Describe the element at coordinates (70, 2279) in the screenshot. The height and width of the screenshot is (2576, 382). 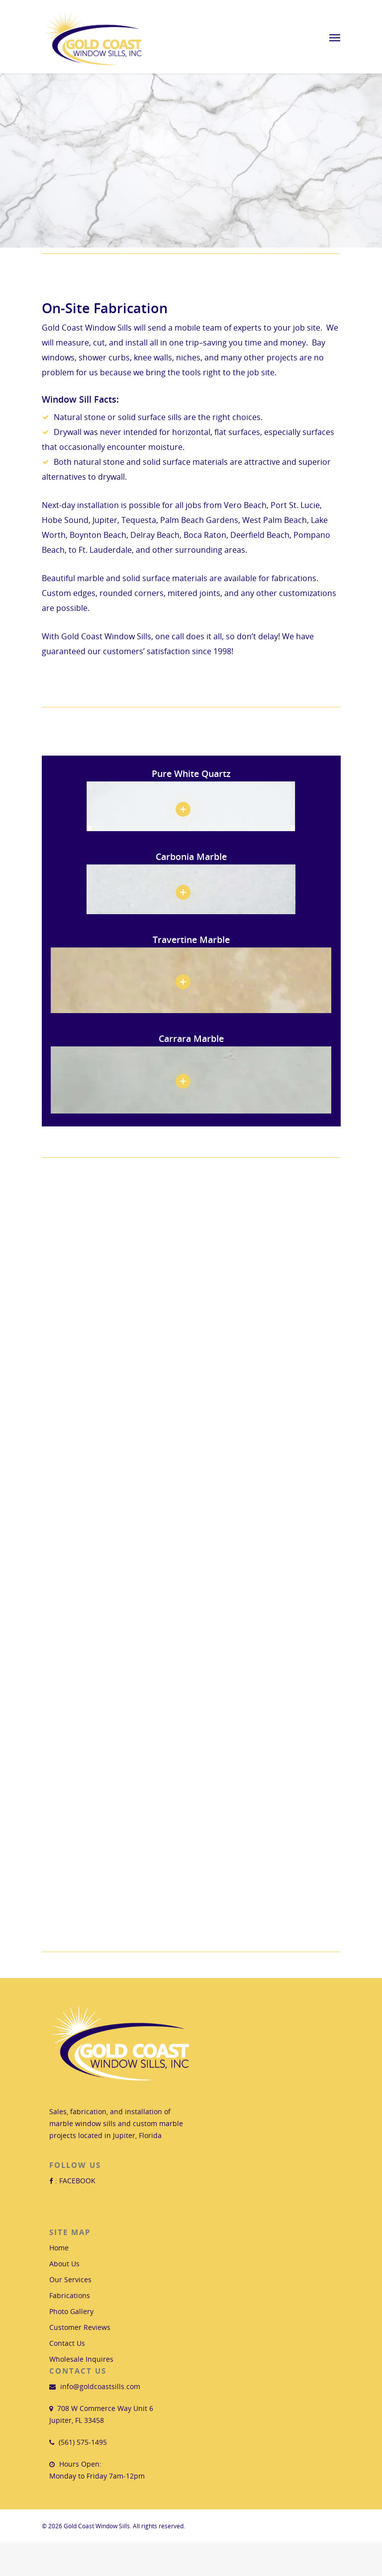
I see `Our Services` at that location.